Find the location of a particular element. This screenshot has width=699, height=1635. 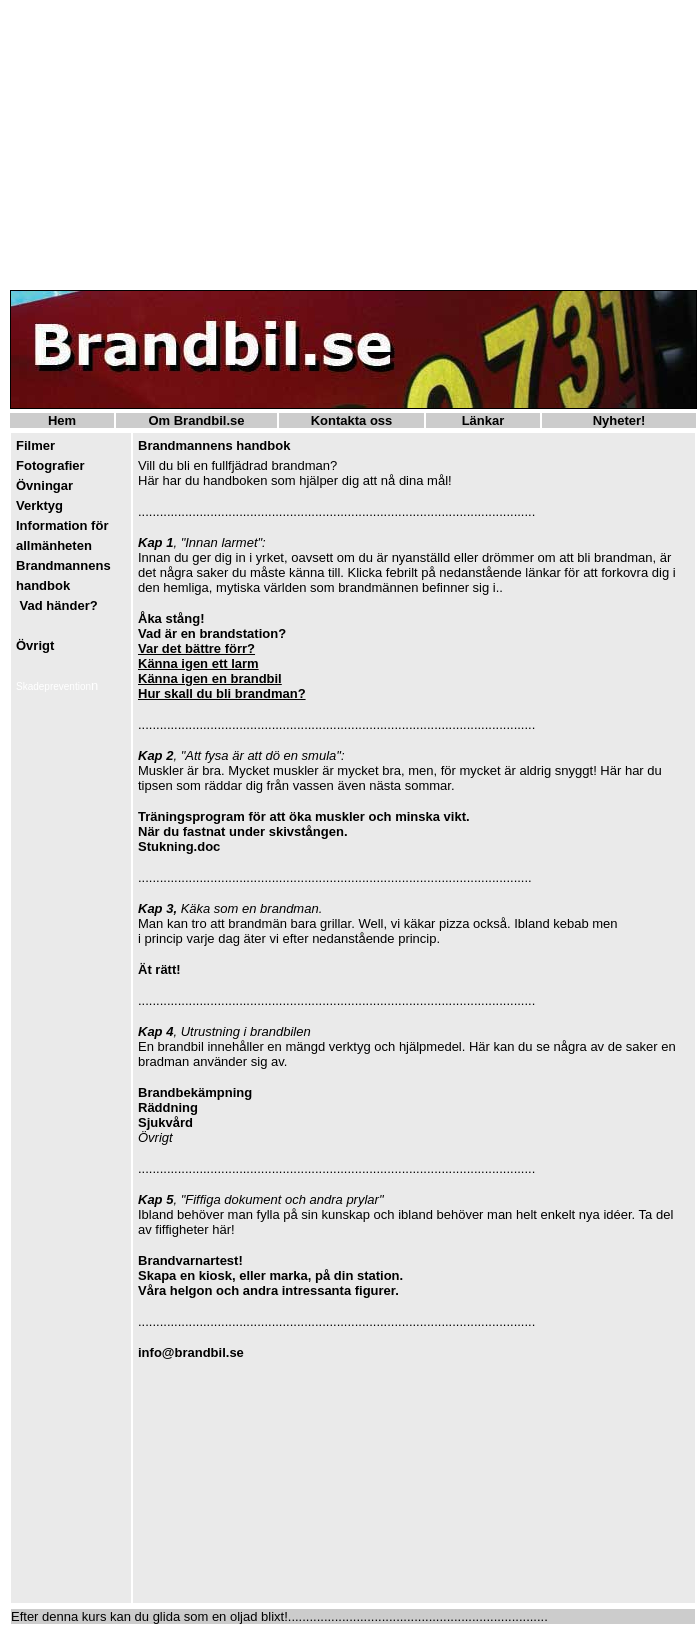

Känna igen ett larm is located at coordinates (198, 663).